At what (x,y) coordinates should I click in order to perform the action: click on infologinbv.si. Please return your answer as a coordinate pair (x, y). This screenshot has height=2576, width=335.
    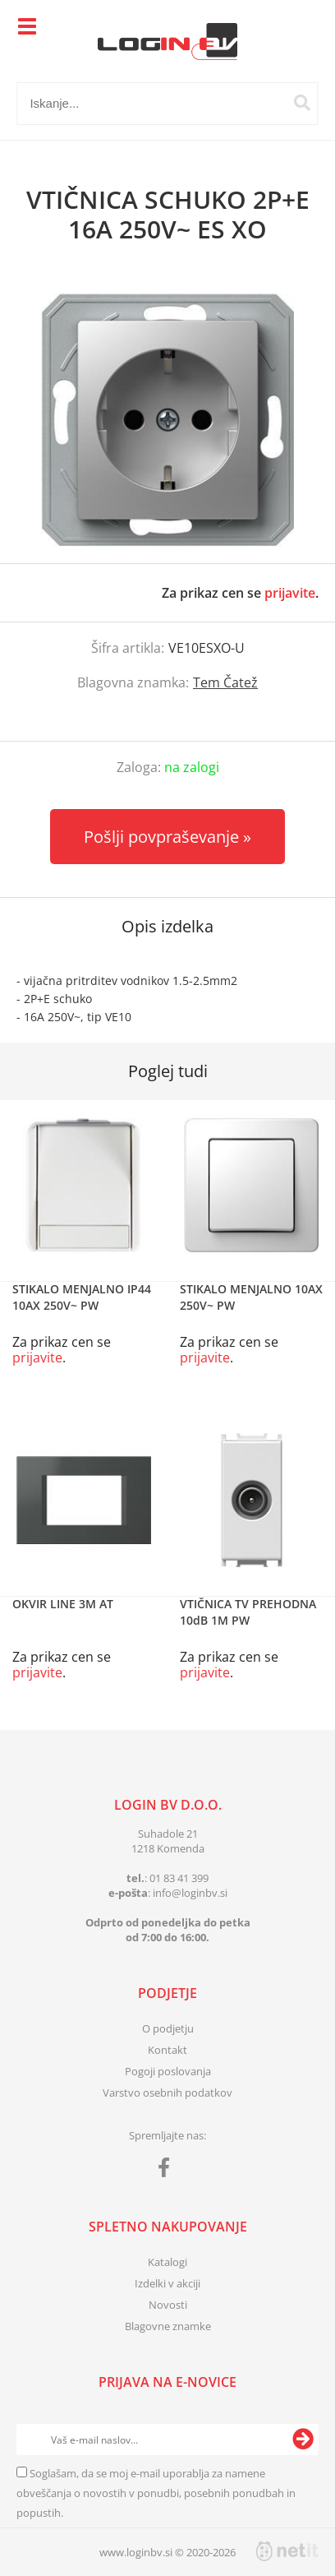
    Looking at the image, I should click on (190, 1892).